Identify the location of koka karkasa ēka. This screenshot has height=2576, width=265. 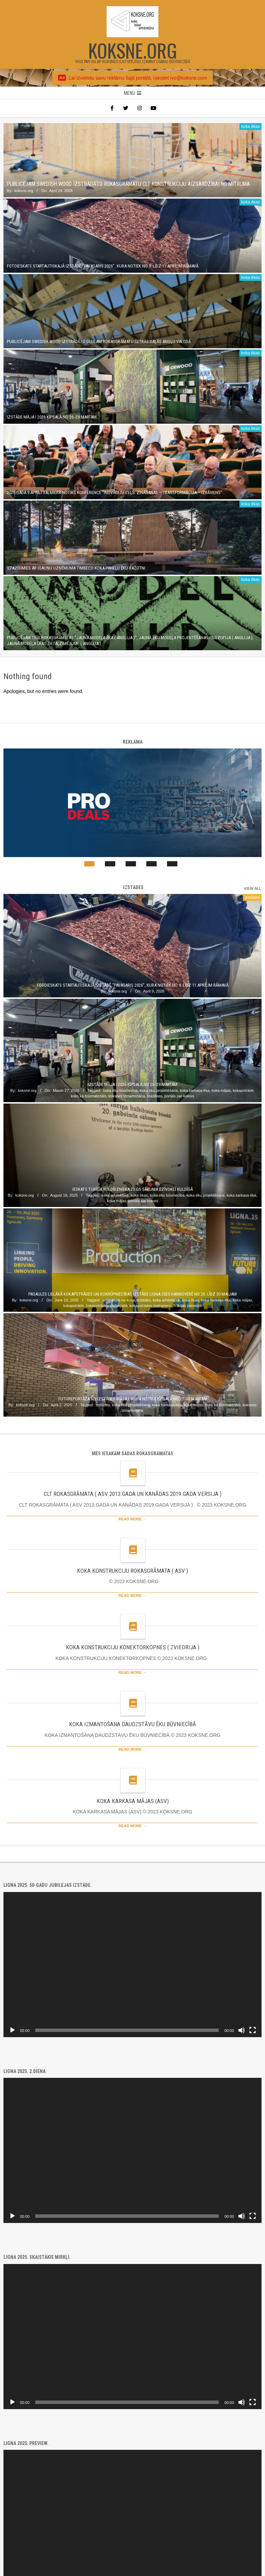
(194, 1090).